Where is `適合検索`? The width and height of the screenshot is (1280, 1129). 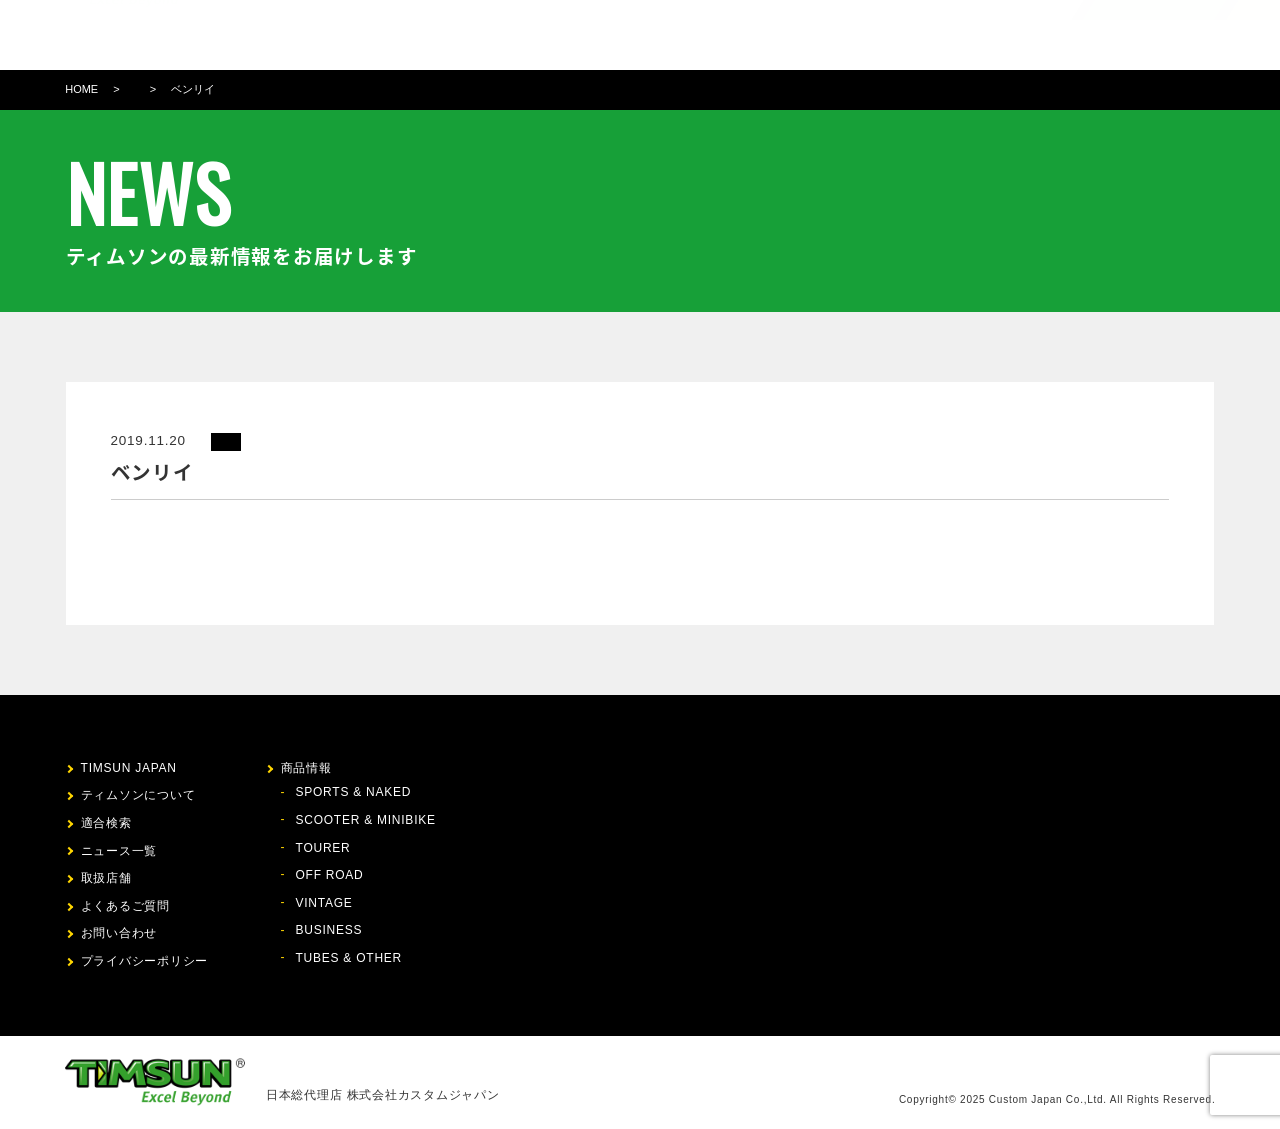 適合検索 is located at coordinates (672, 35).